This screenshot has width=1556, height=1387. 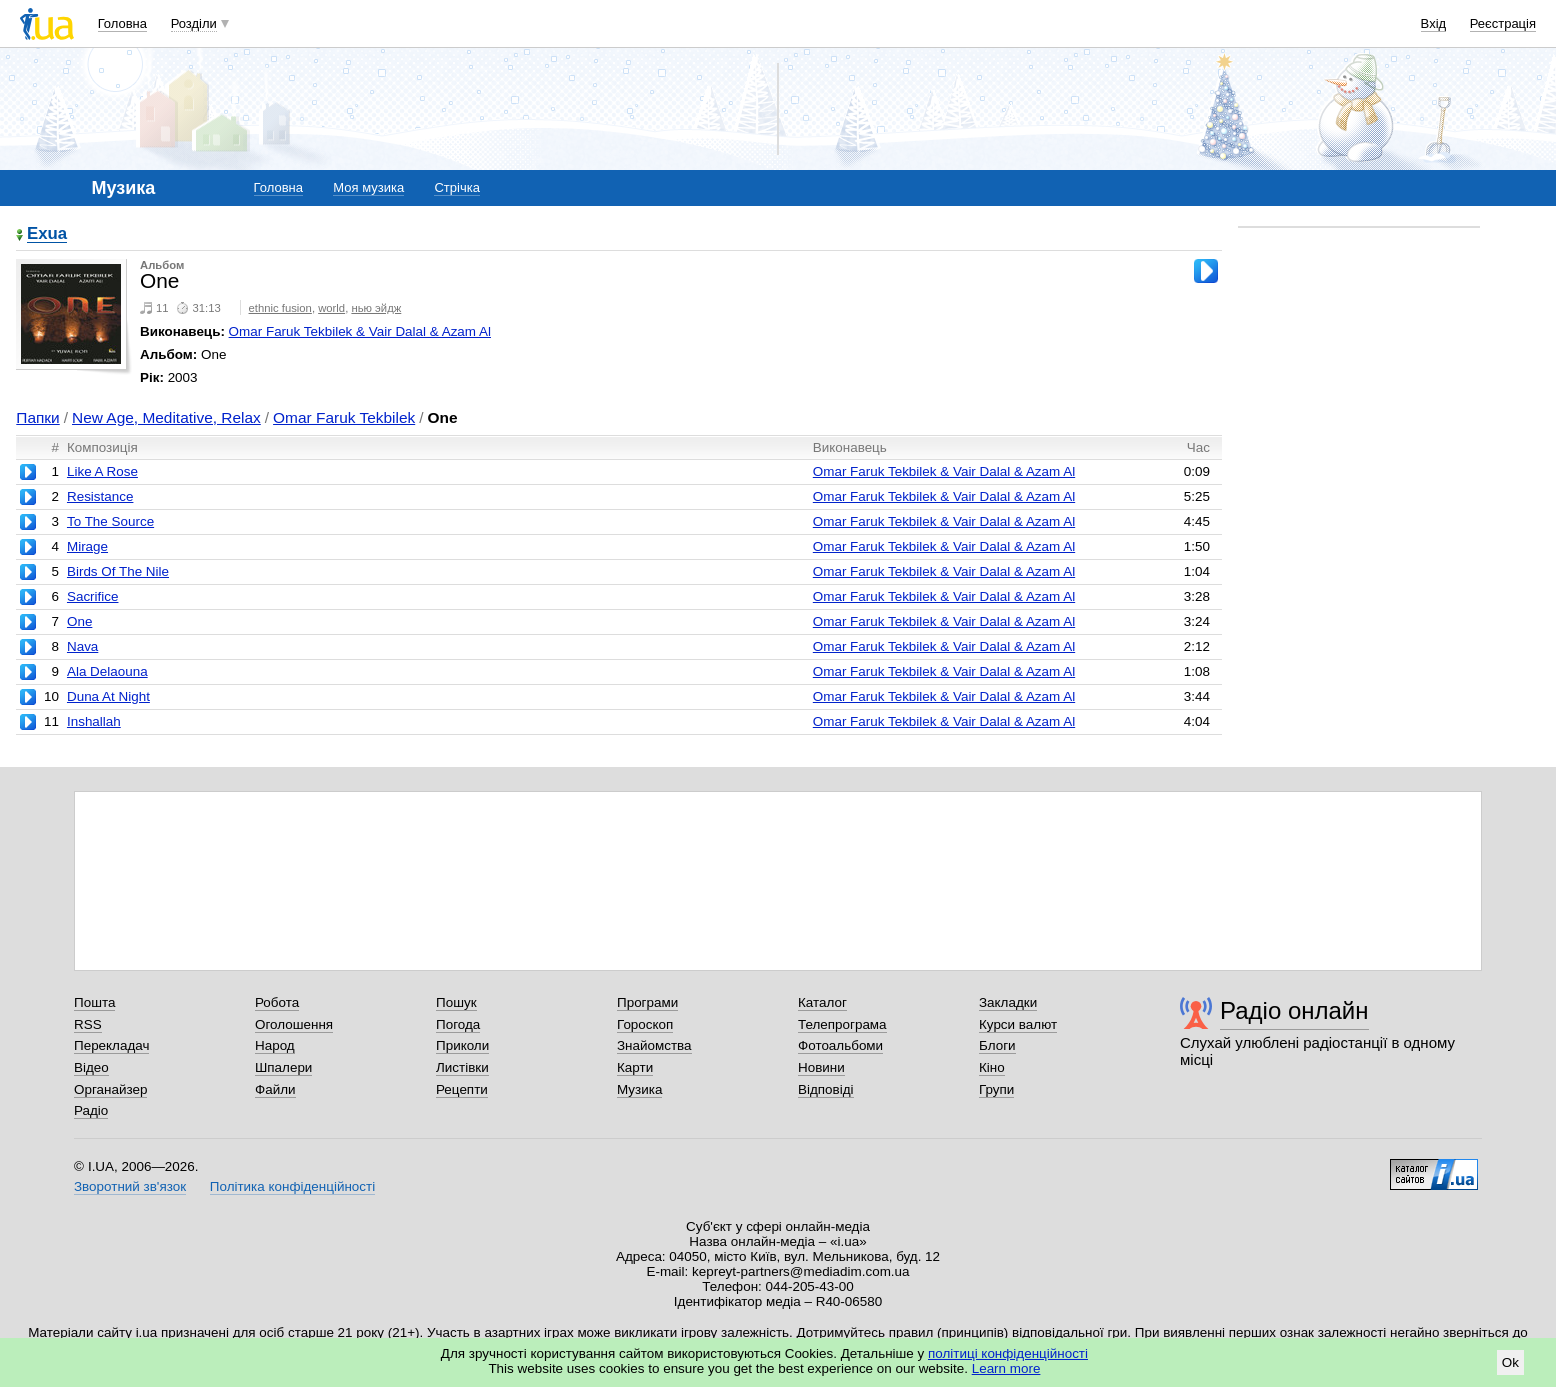 I want to click on Програми, so click(x=647, y=1002).